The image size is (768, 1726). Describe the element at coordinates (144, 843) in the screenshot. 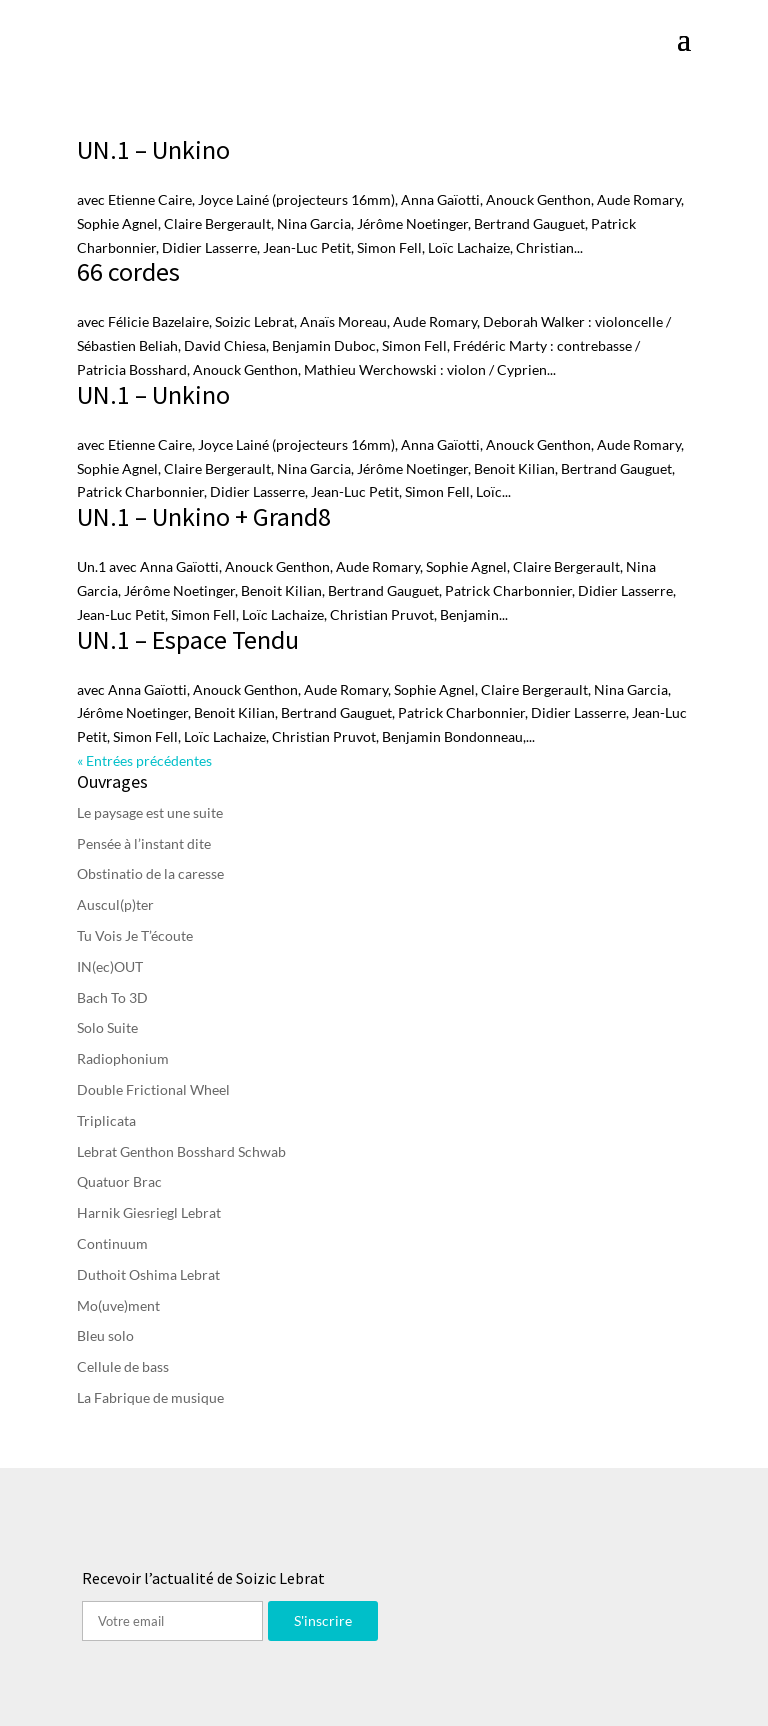

I see `Pensée à l’instant dite` at that location.